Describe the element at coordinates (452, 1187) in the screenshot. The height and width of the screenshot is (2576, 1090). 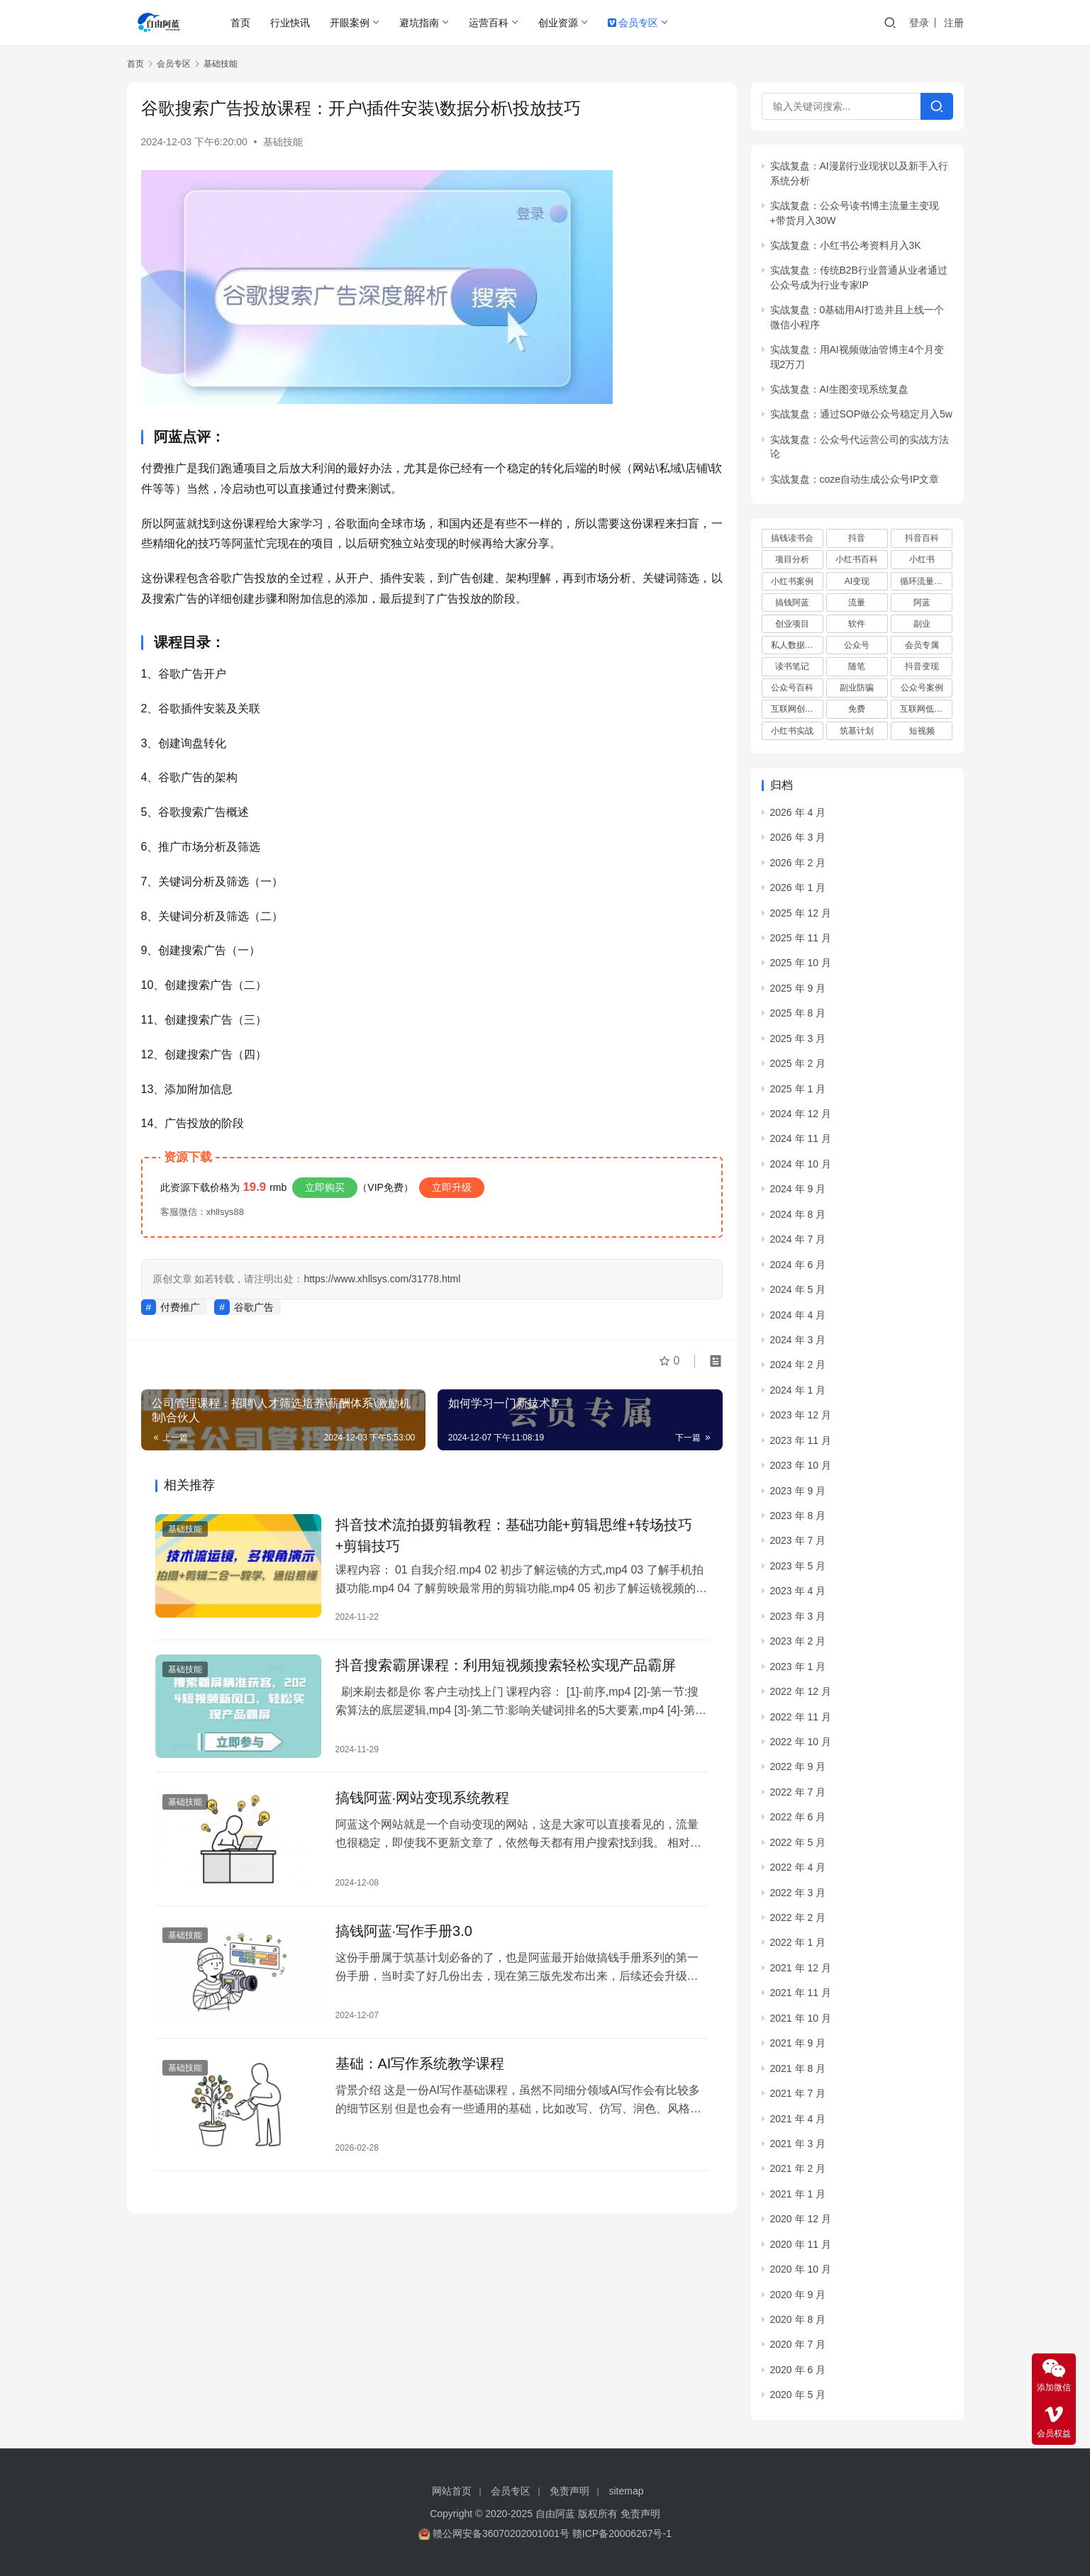
I see `立即升级` at that location.